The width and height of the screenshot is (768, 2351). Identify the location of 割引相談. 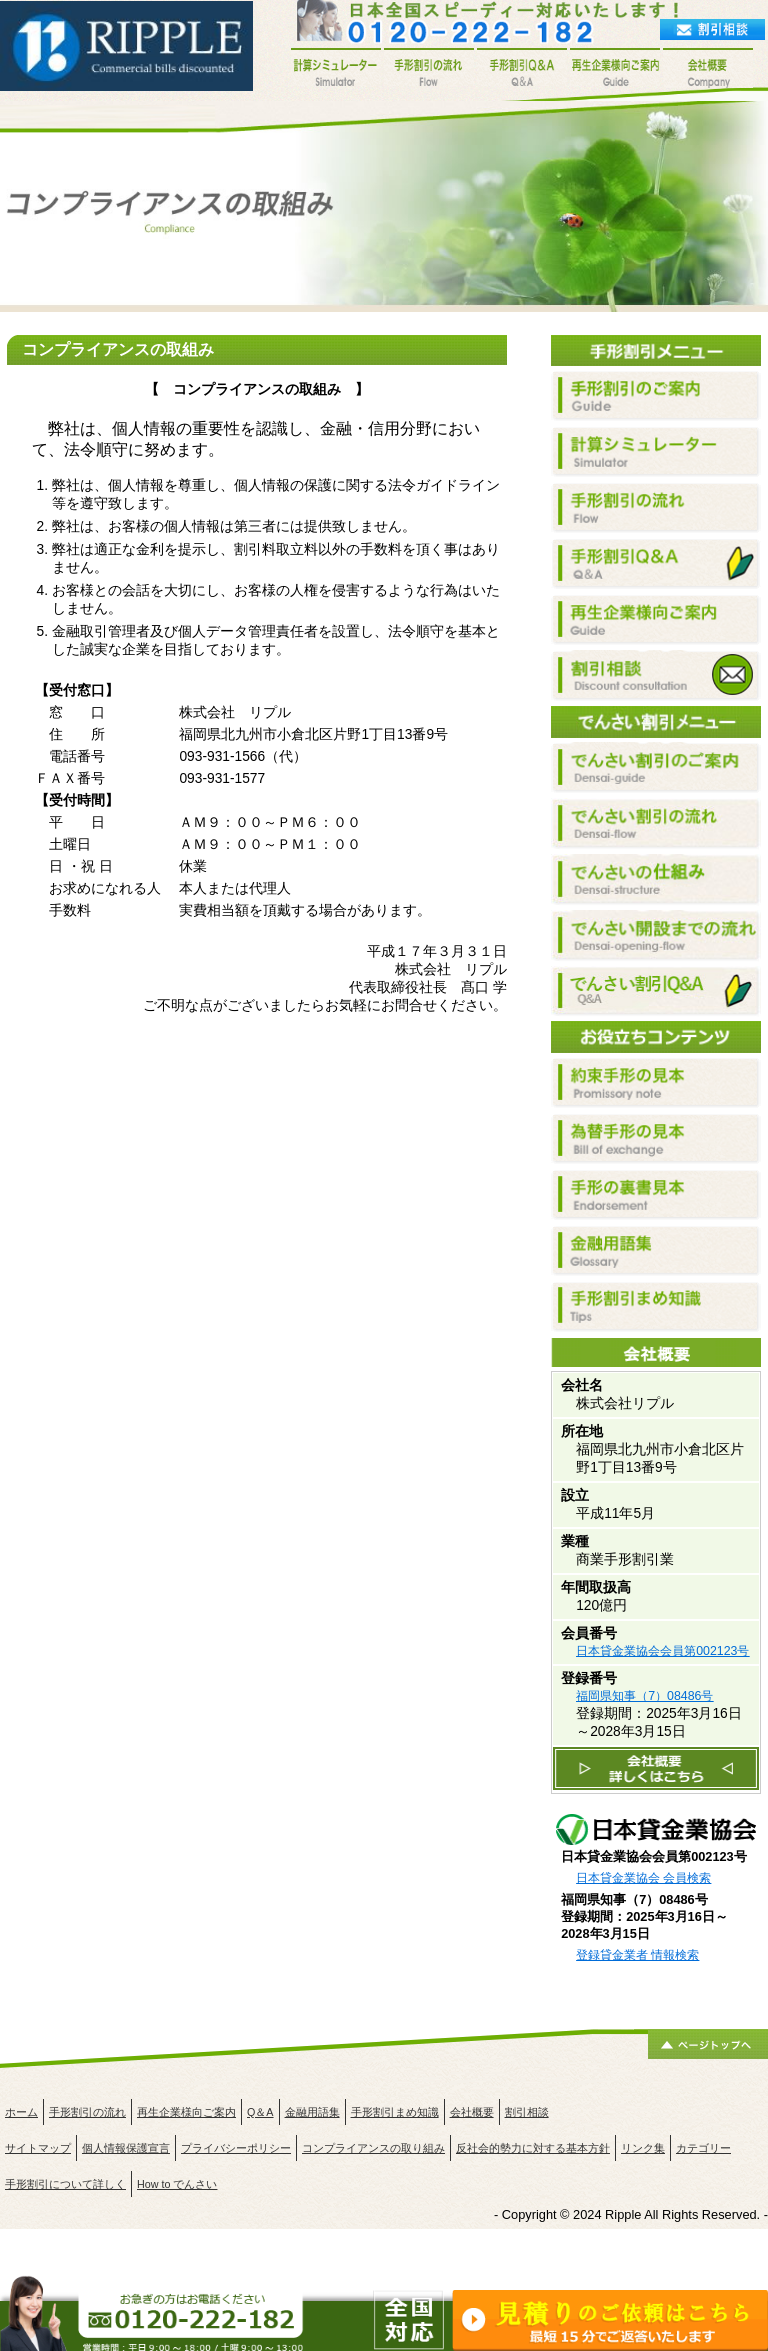
(527, 2112).